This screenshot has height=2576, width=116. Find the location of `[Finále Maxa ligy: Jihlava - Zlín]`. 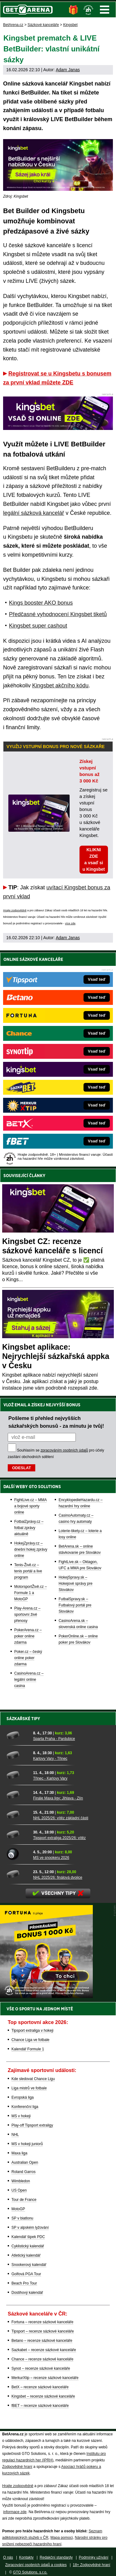

[Finále Maxa ligy: Jihlava - Zlín] is located at coordinates (17, 1795).